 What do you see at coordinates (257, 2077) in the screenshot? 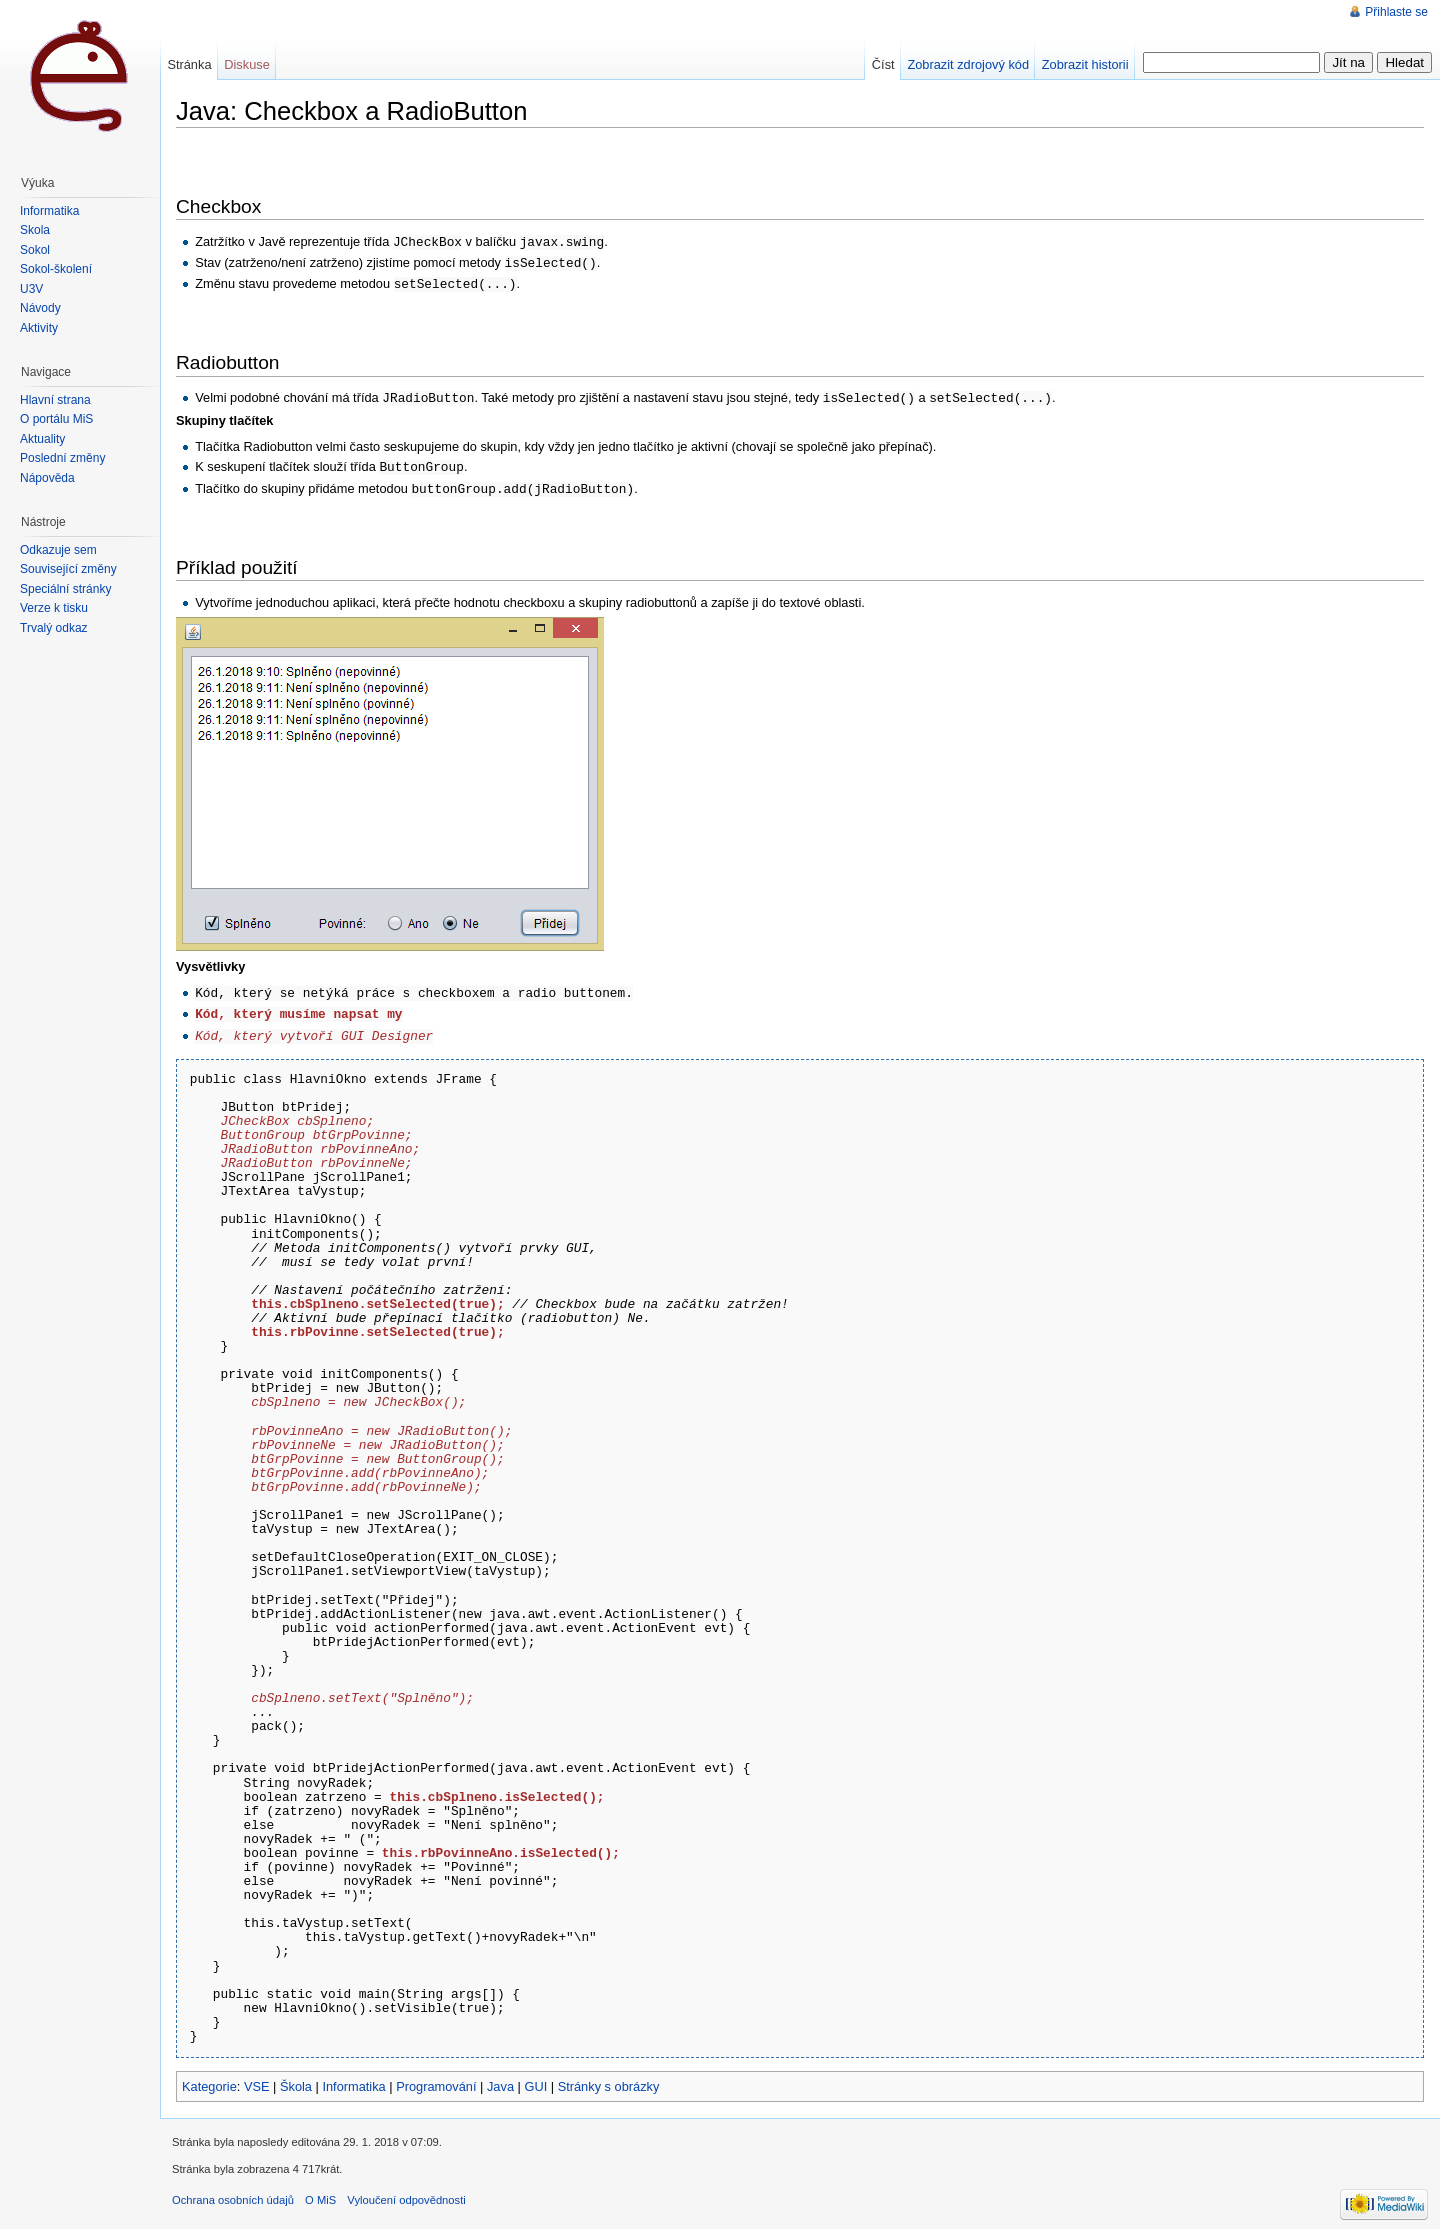
I see `VSE` at bounding box center [257, 2077].